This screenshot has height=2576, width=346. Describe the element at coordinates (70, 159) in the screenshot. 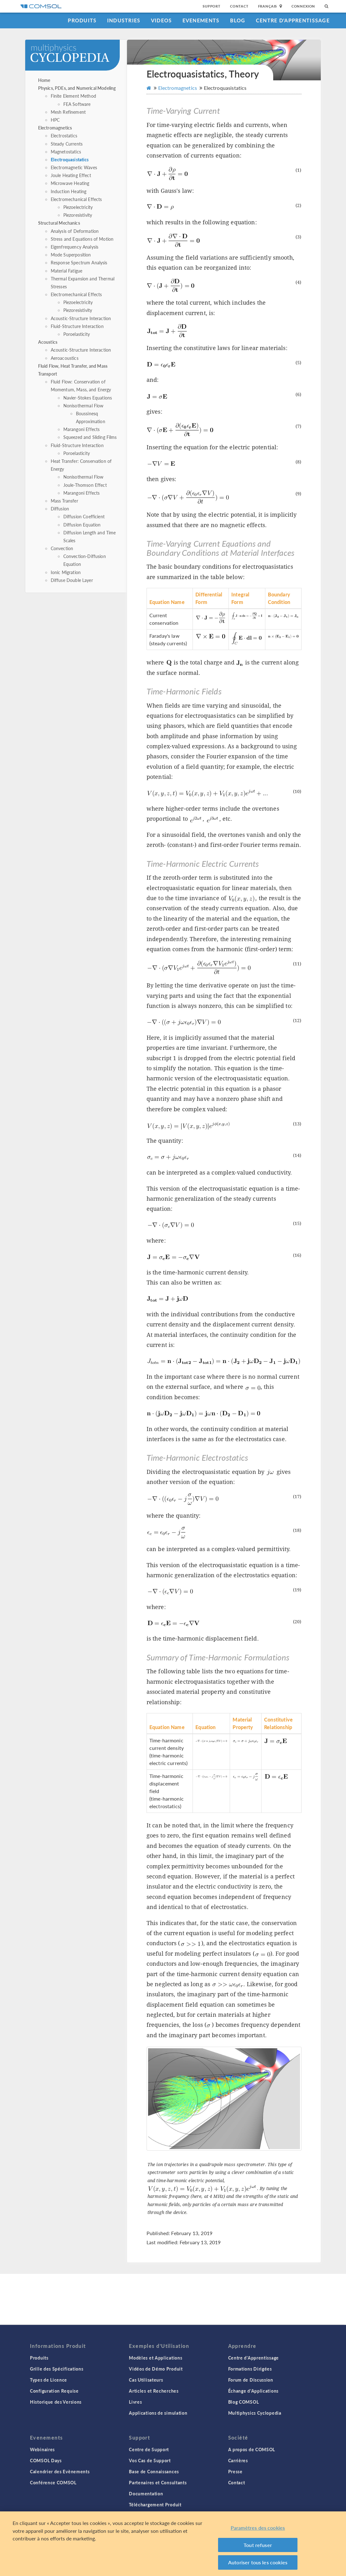

I see `Electroquasistatics` at that location.